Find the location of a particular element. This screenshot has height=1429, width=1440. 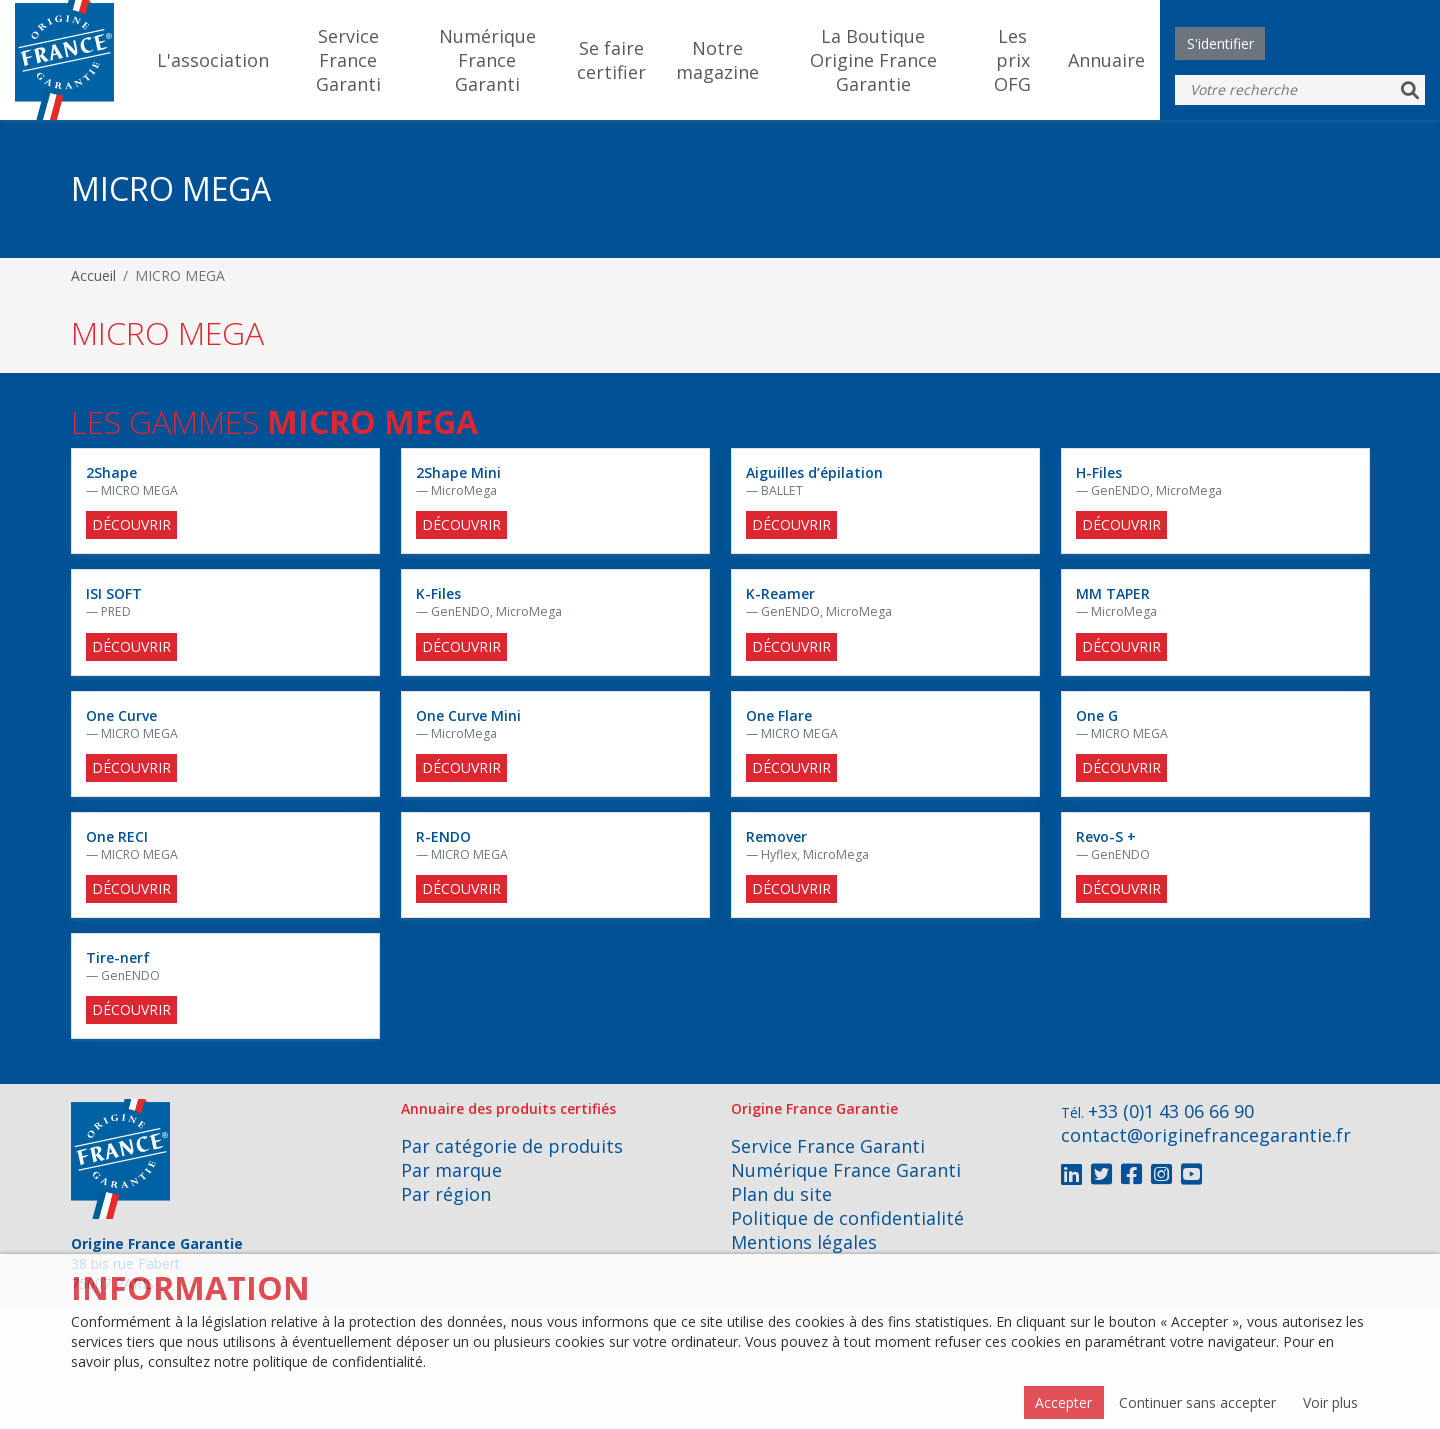

Voir plus is located at coordinates (1330, 1402).